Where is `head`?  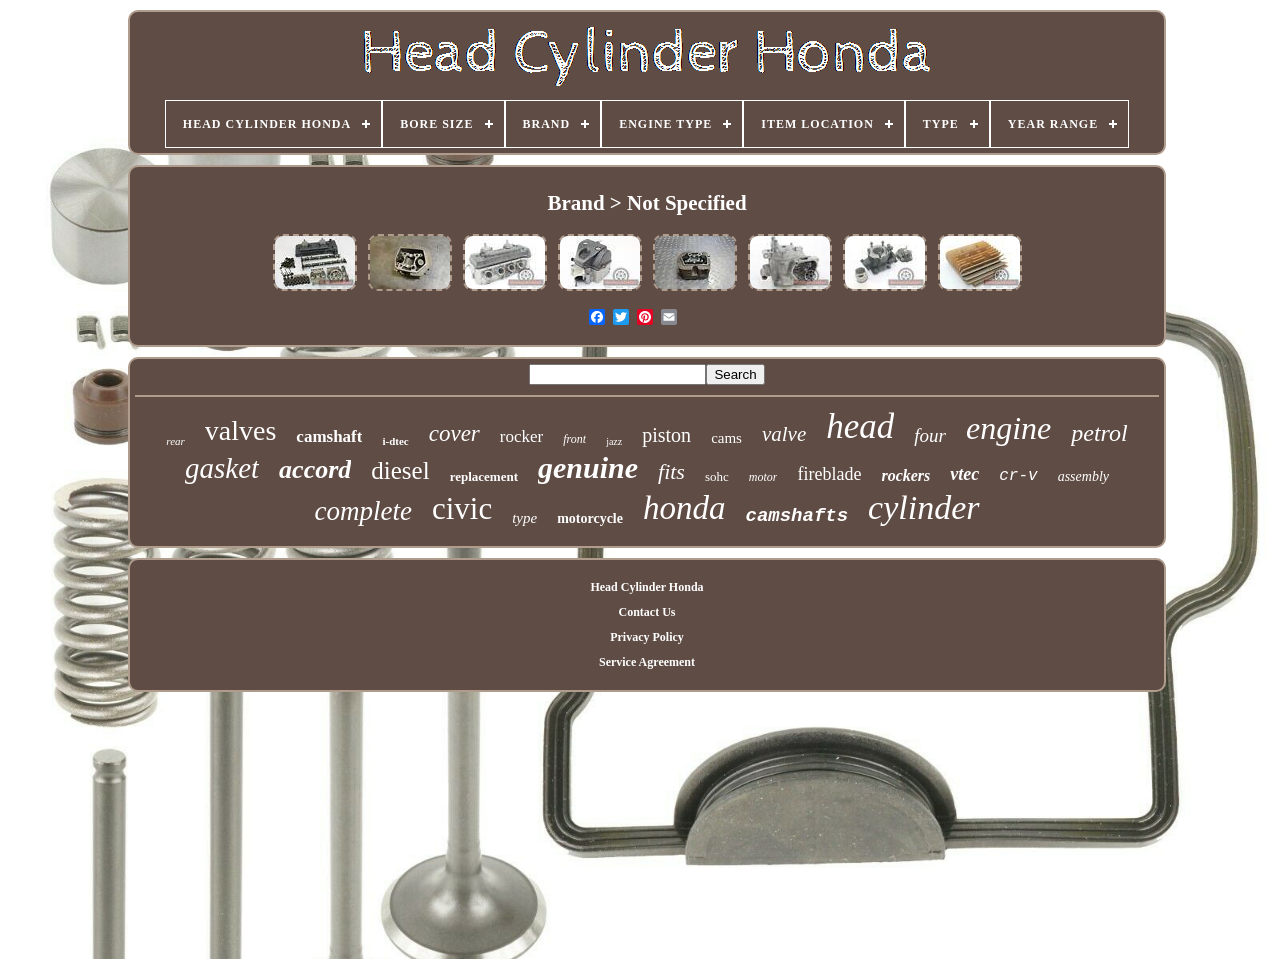 head is located at coordinates (860, 426).